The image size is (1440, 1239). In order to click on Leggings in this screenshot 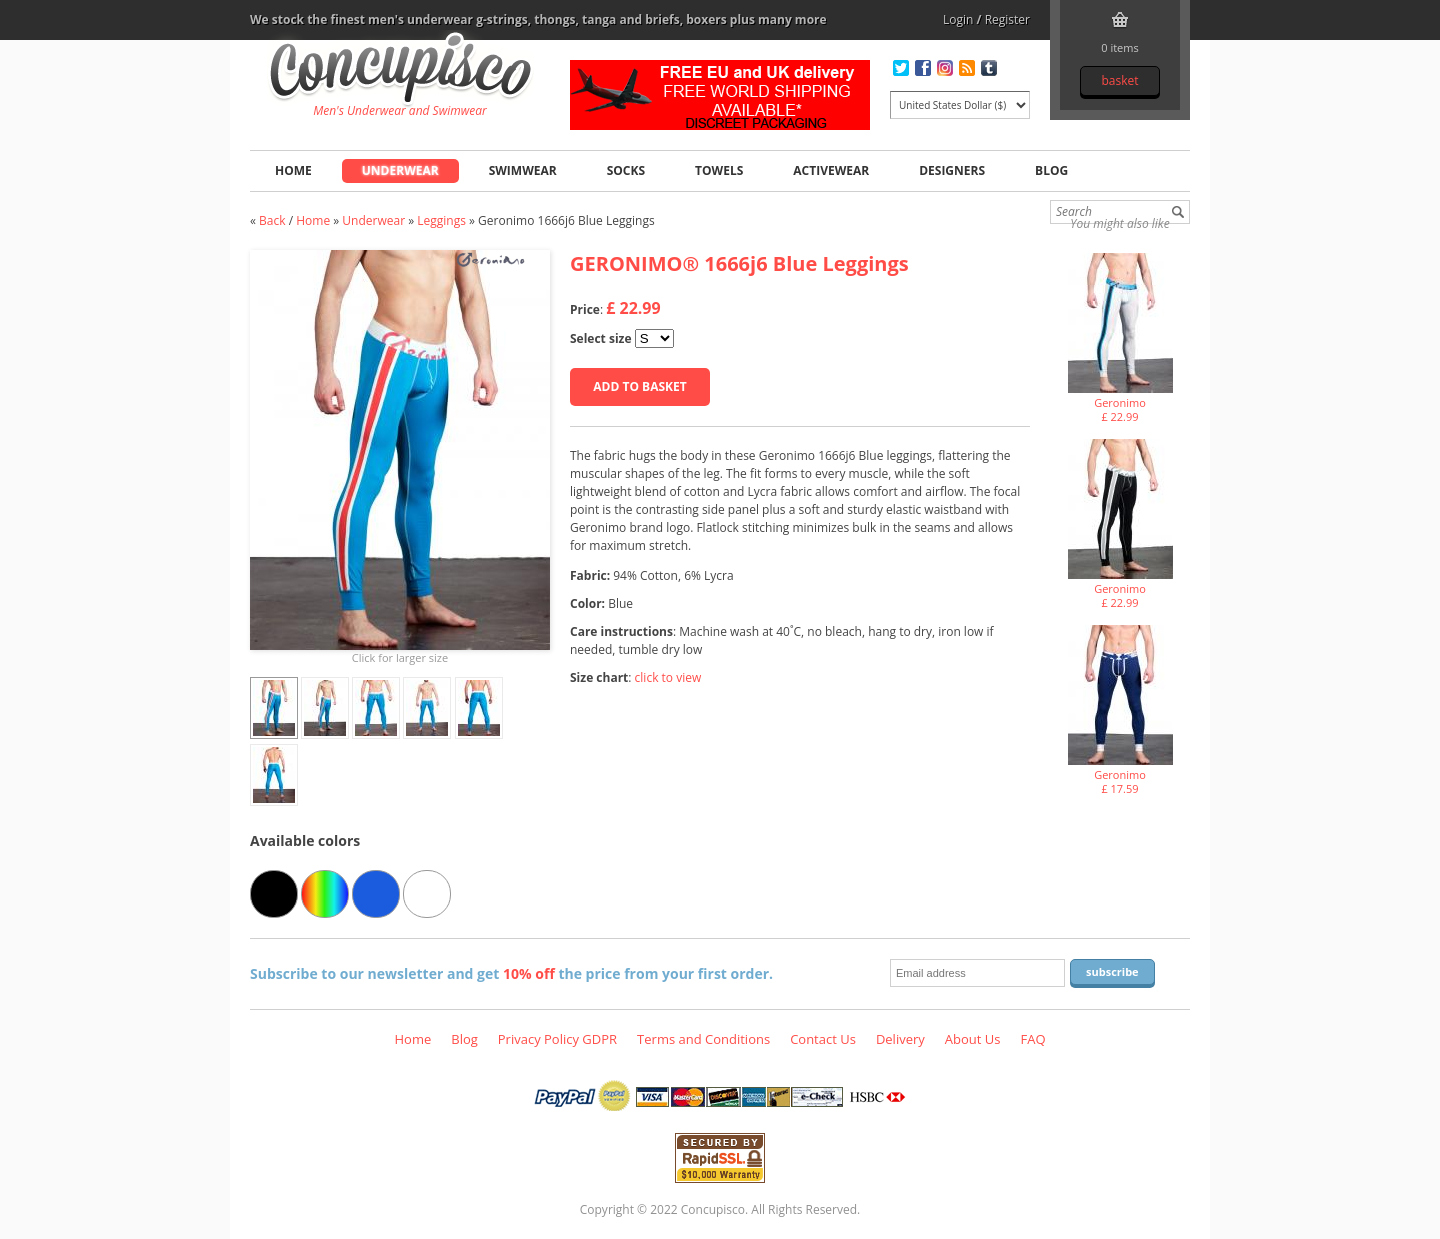, I will do `click(441, 220)`.